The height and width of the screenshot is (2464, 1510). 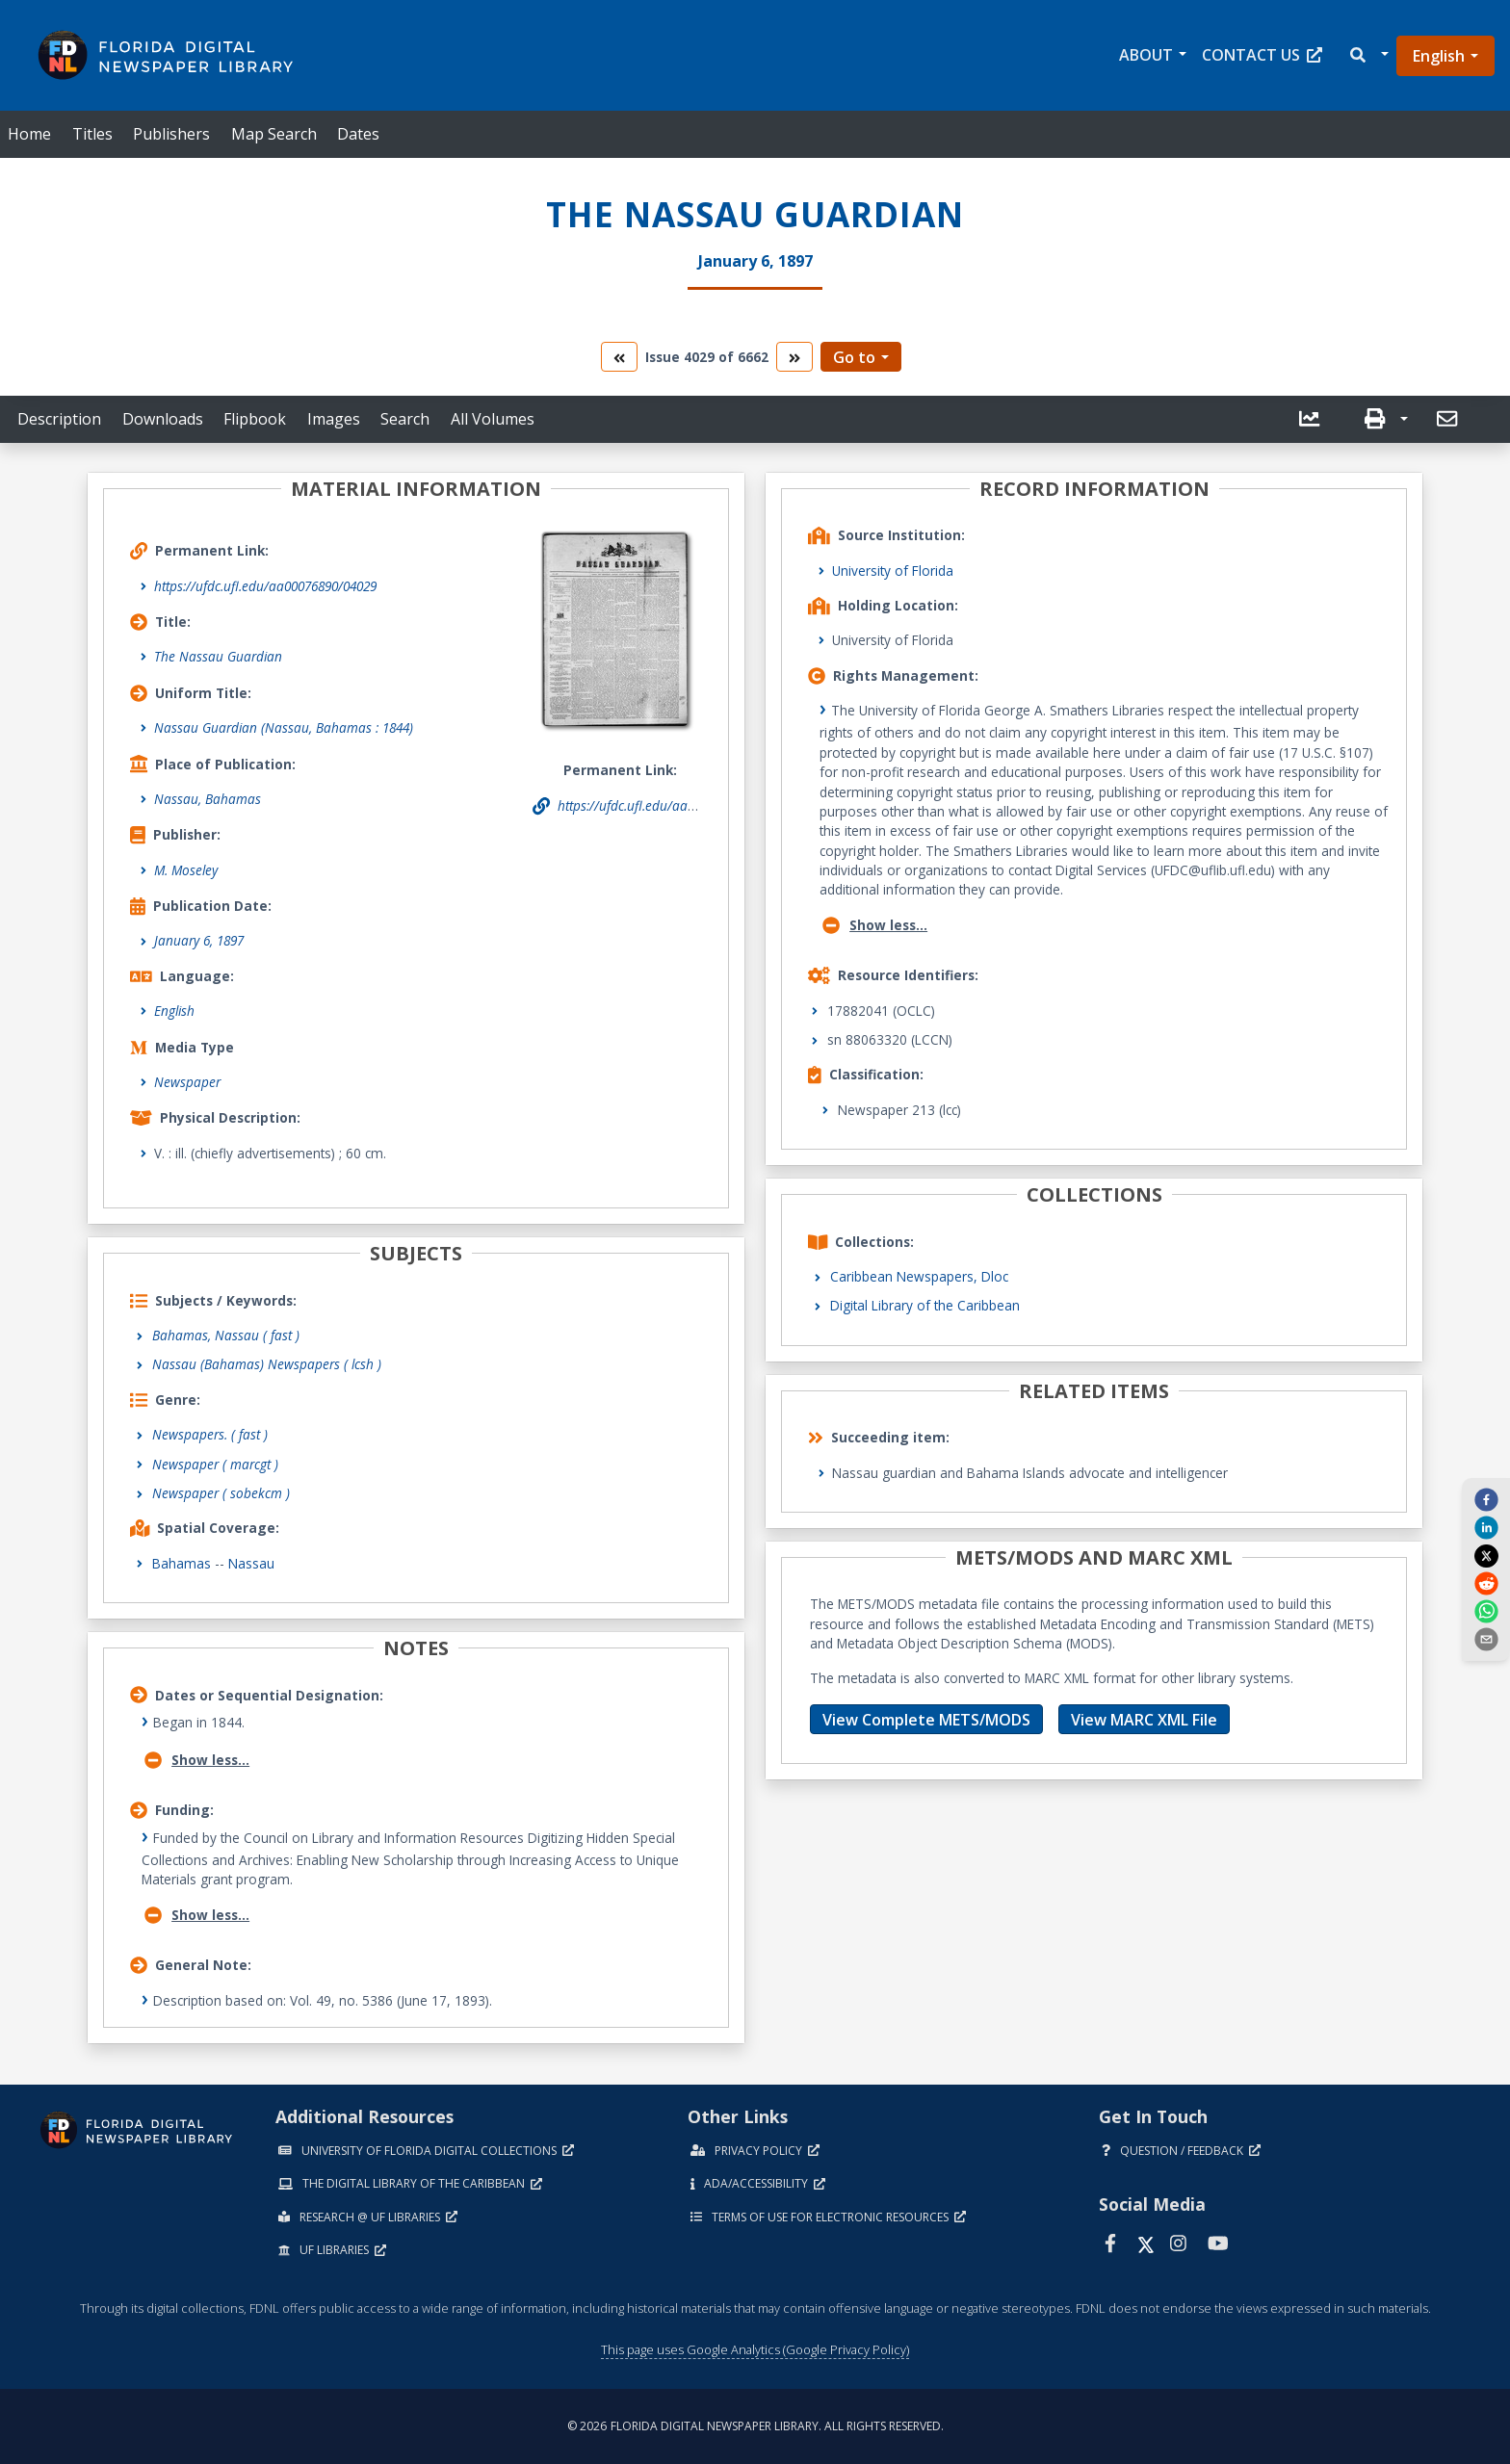 I want to click on About [button], so click(x=1146, y=54).